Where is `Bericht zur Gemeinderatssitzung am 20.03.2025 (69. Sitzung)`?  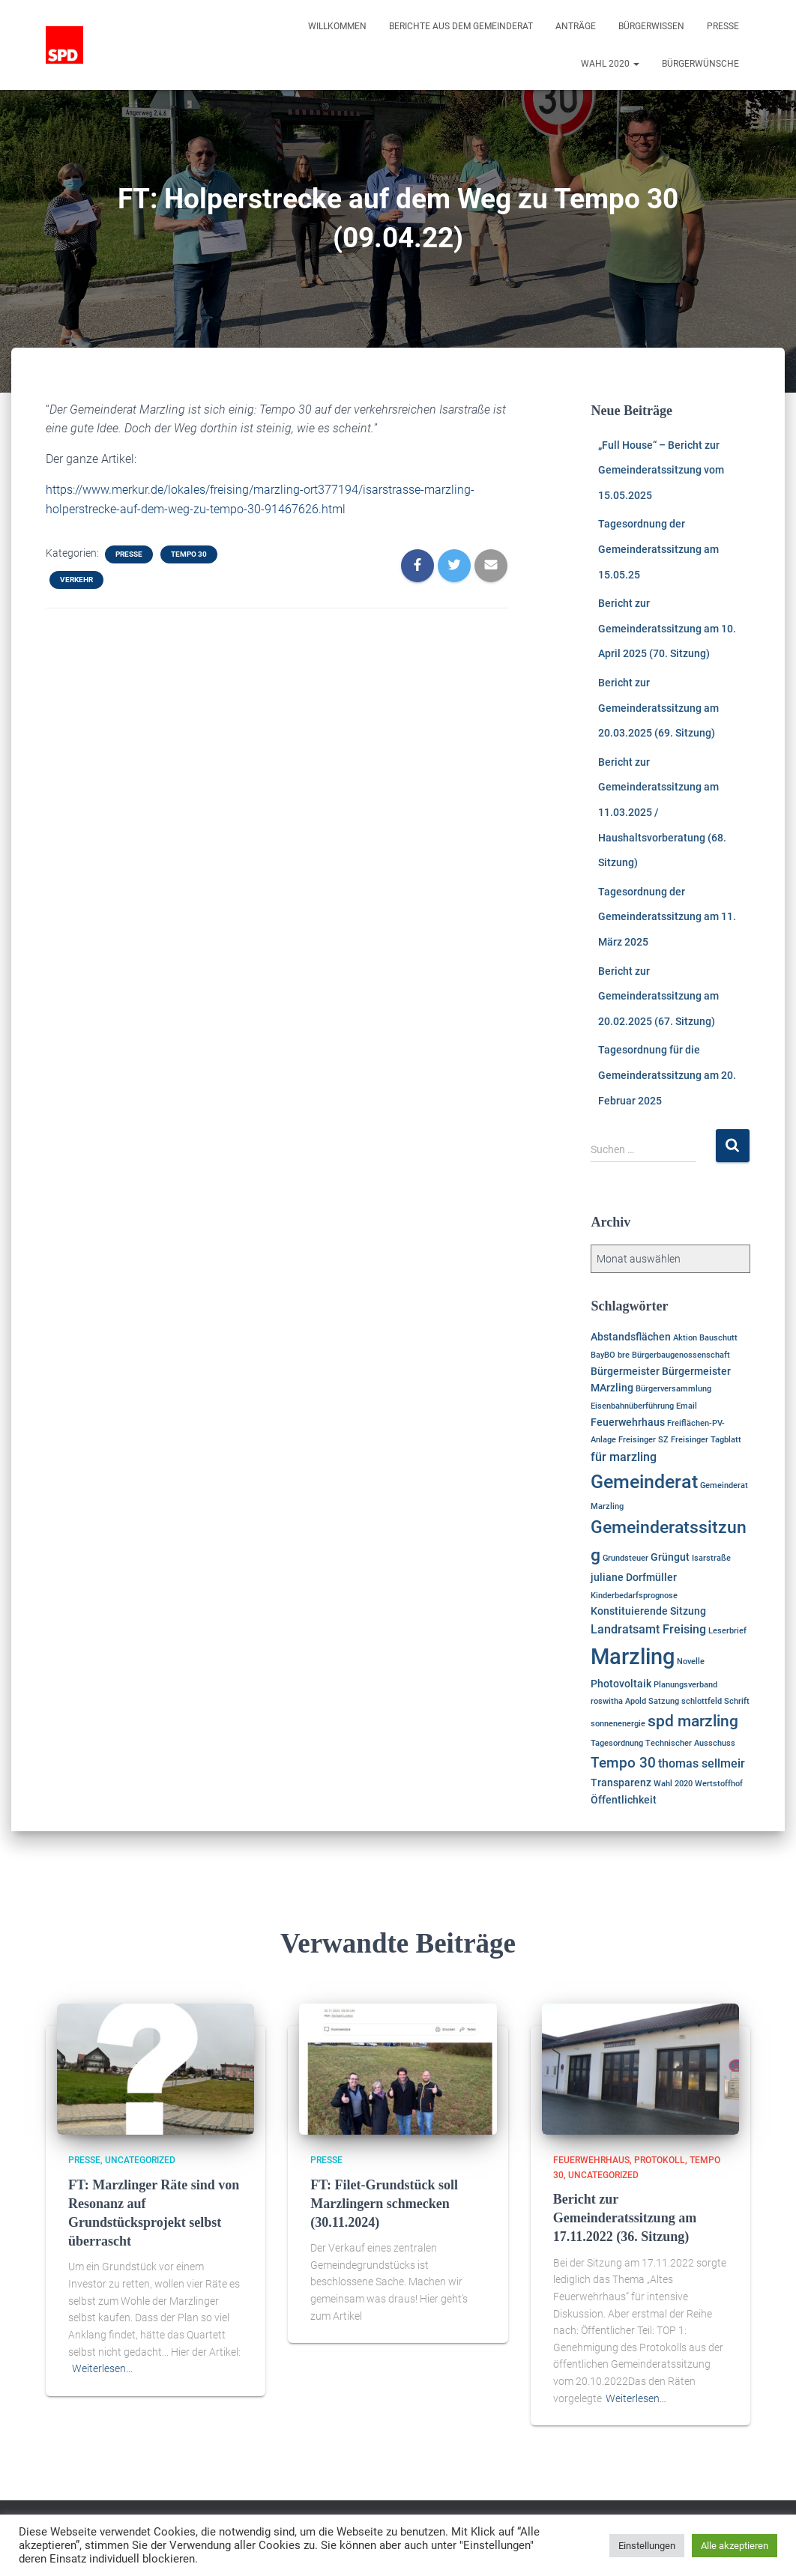 Bericht zur Gemeinderatssitzung am 20.03.2025 (69. Sitzung) is located at coordinates (658, 708).